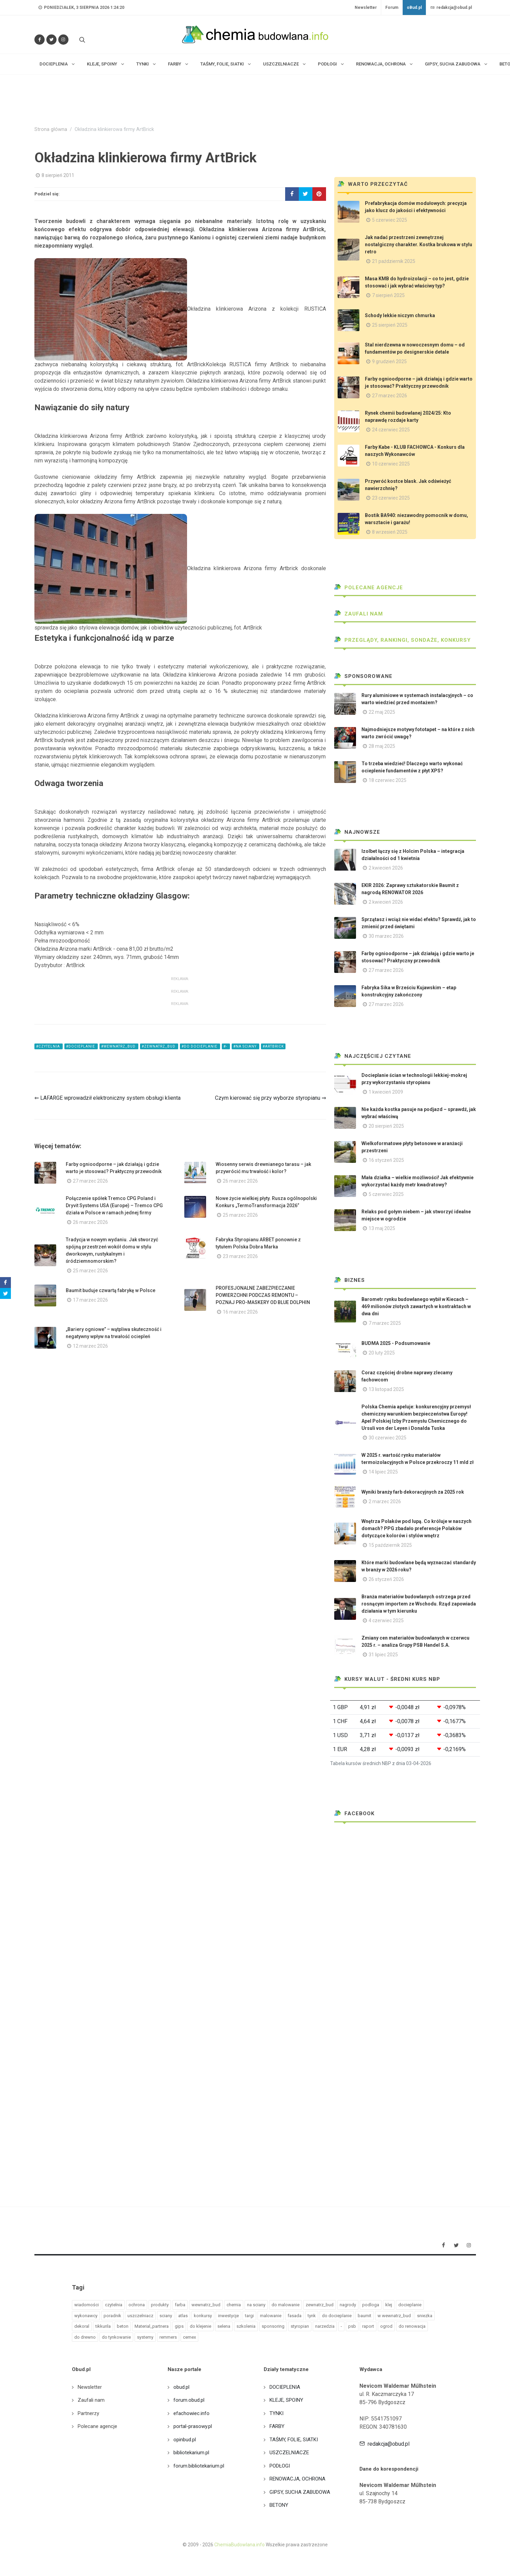 This screenshot has width=510, height=2576. Describe the element at coordinates (140, 2315) in the screenshot. I see `uszczelniacz` at that location.